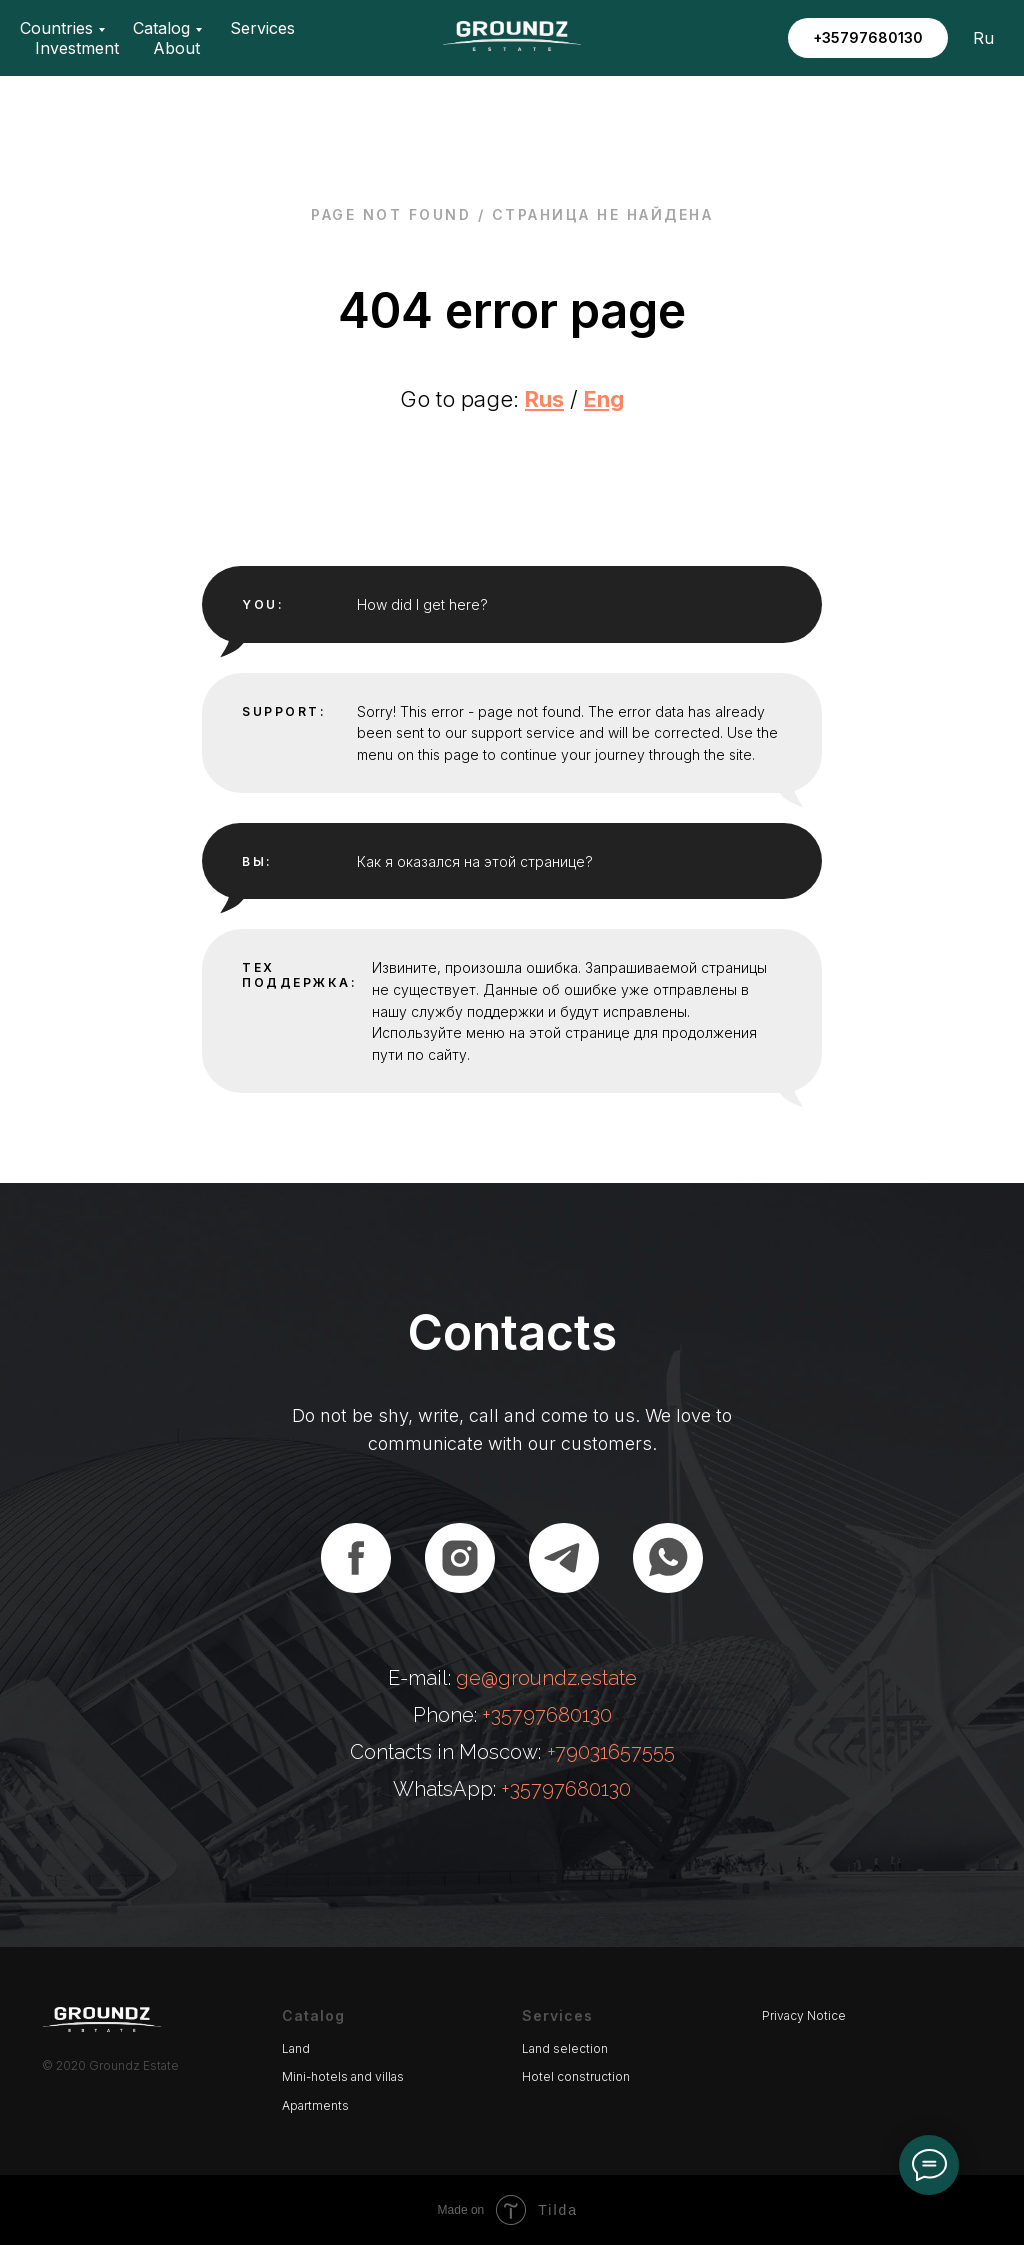 The image size is (1024, 2245). What do you see at coordinates (77, 48) in the screenshot?
I see `Investment` at bounding box center [77, 48].